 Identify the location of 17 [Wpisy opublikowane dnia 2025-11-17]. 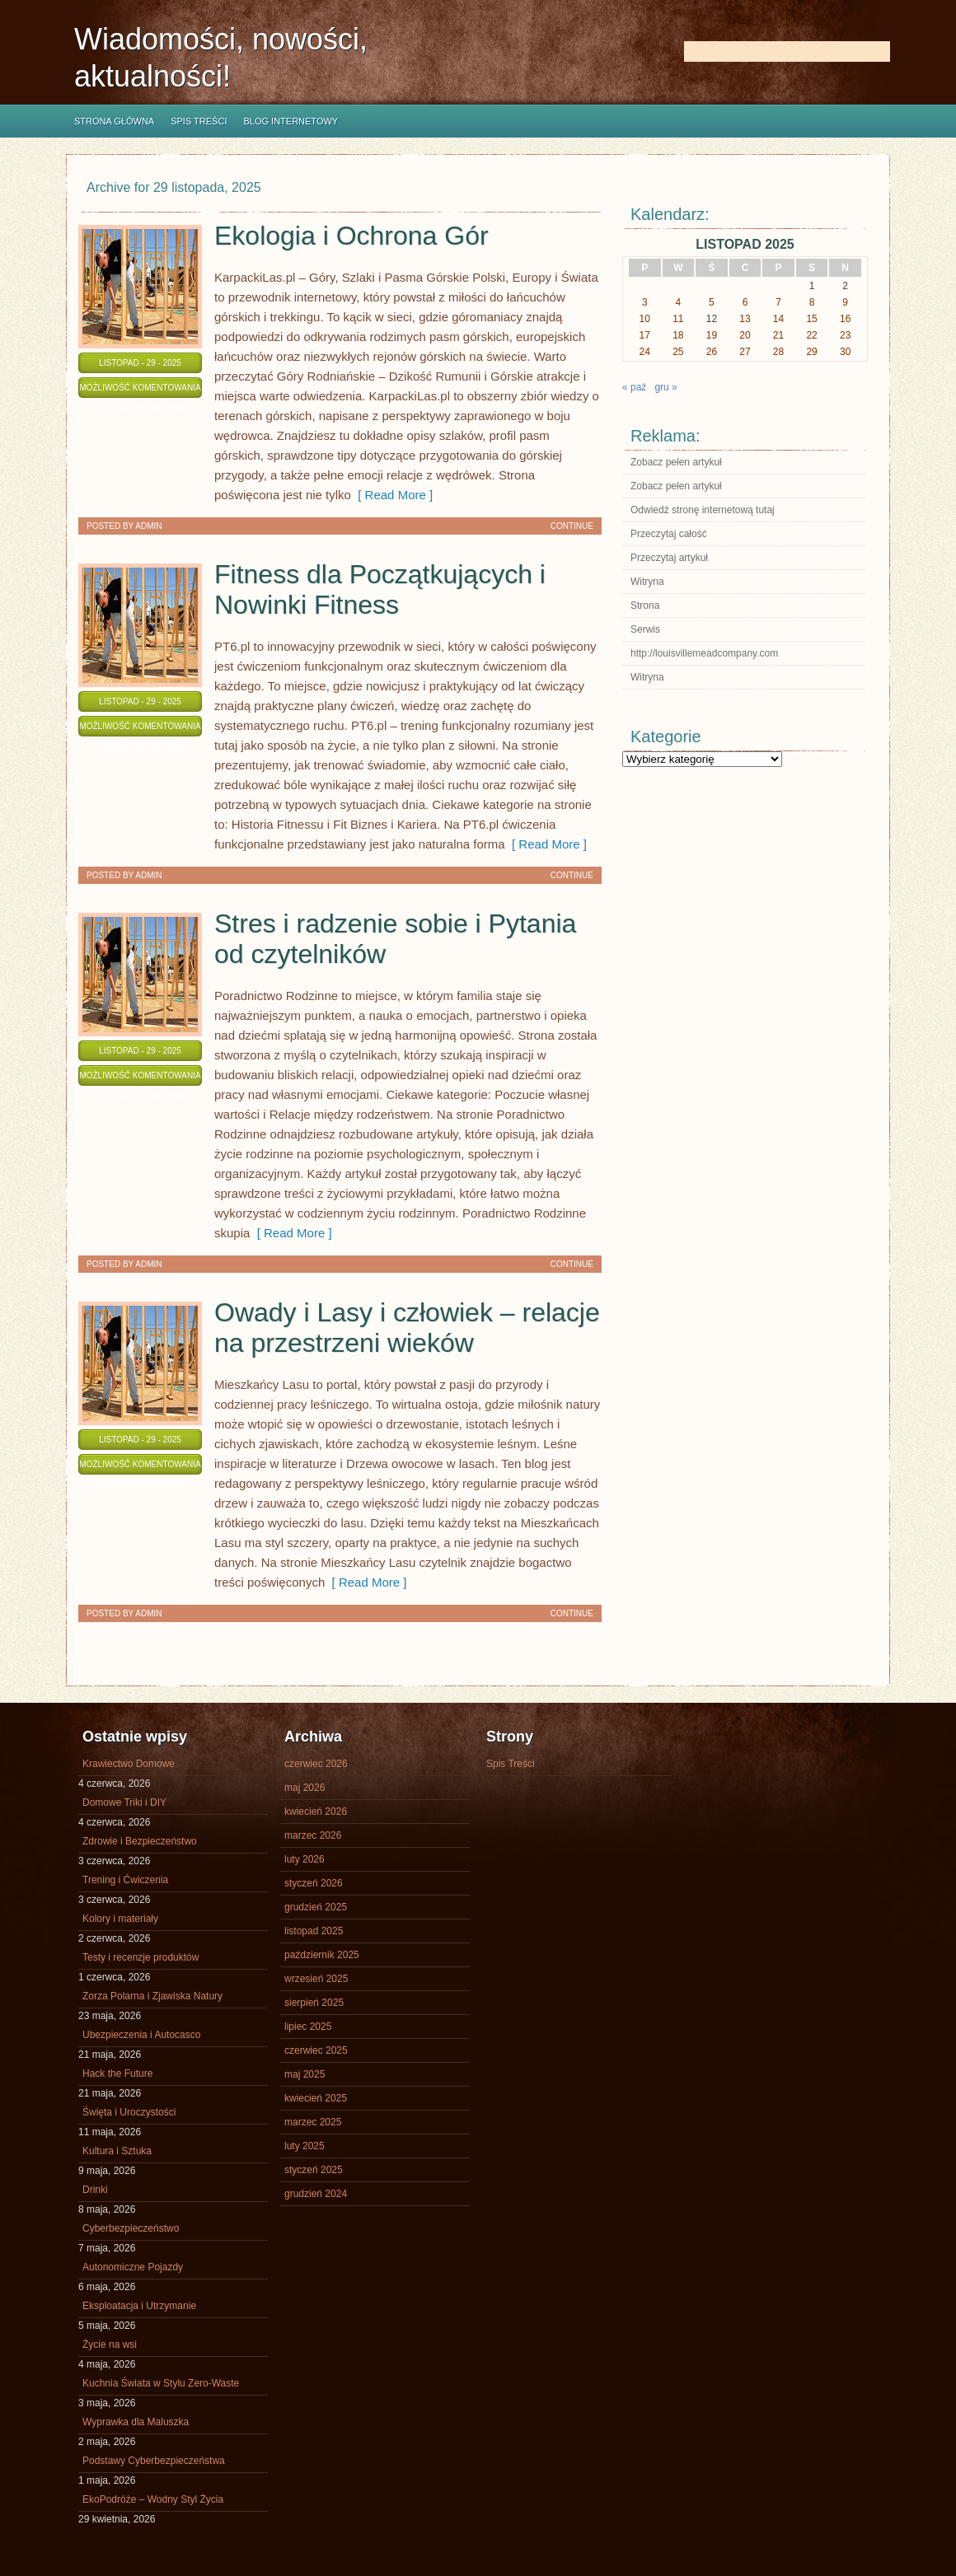
(645, 335).